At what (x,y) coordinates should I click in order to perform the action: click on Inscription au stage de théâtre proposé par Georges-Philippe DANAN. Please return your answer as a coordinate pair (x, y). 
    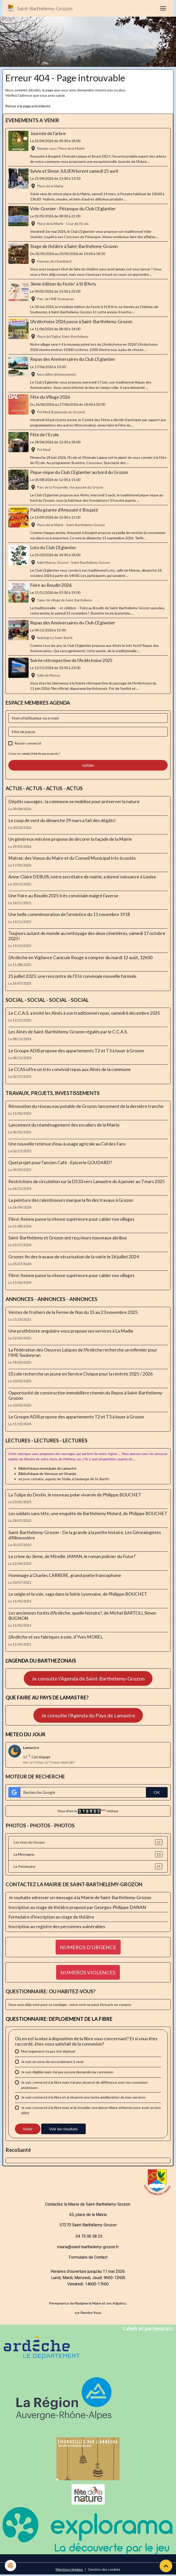
    Looking at the image, I should click on (77, 1907).